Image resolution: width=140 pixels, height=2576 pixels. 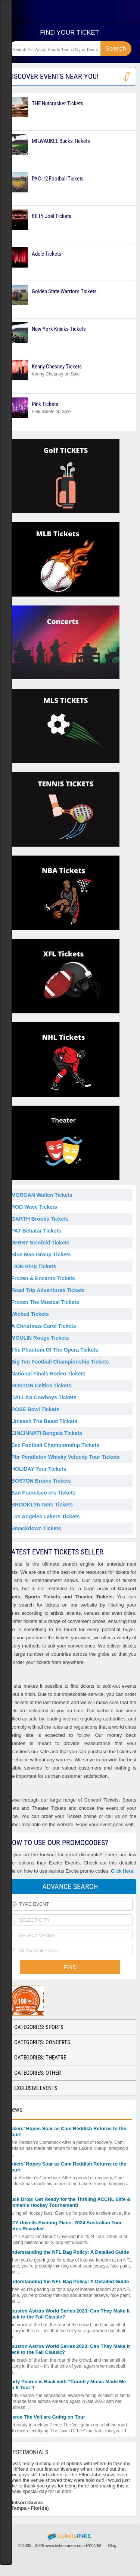 I want to click on BOSTON Celtics Tickets, so click(x=41, y=1385).